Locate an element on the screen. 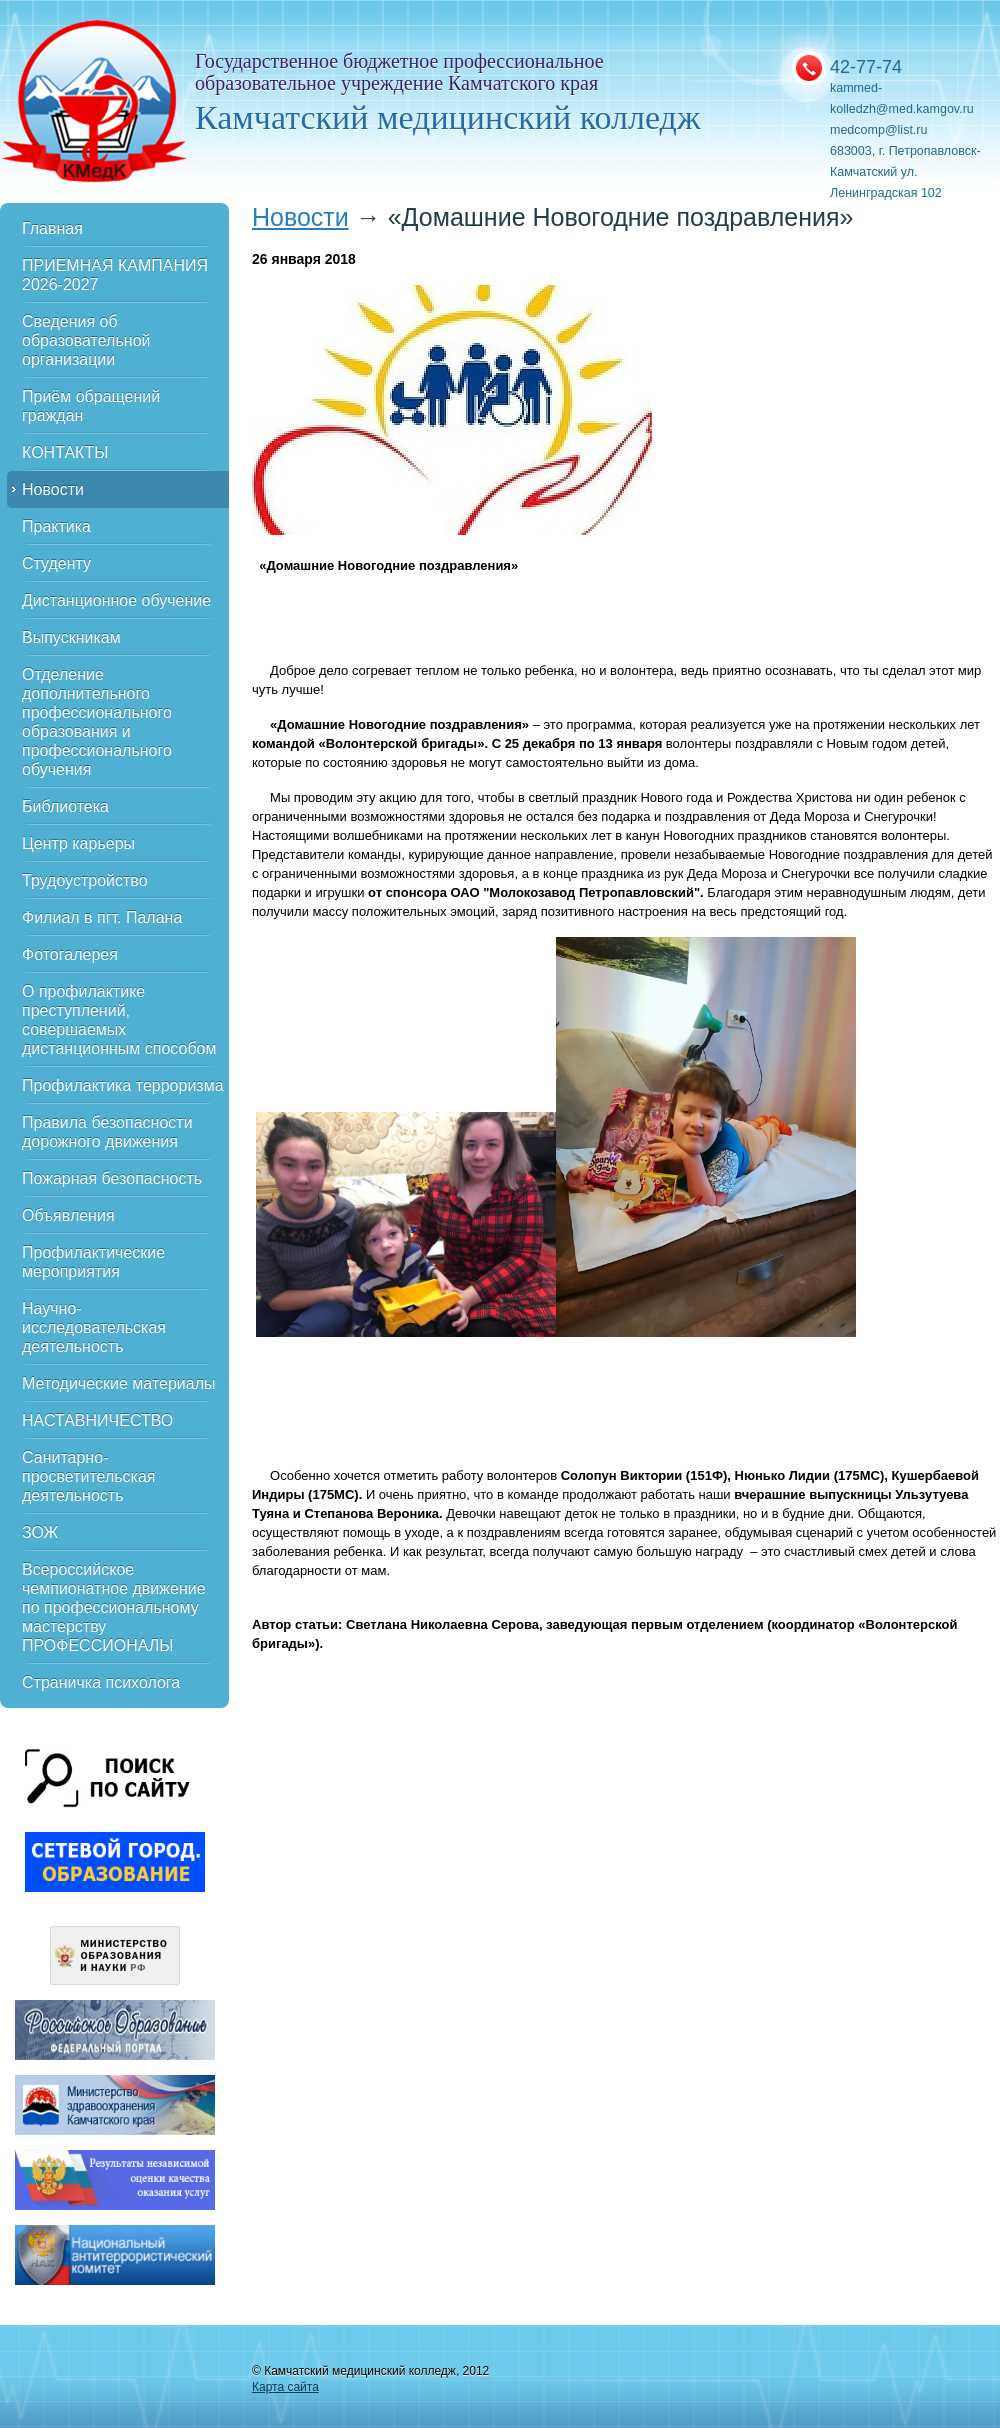  Страничка психолога is located at coordinates (101, 1682).